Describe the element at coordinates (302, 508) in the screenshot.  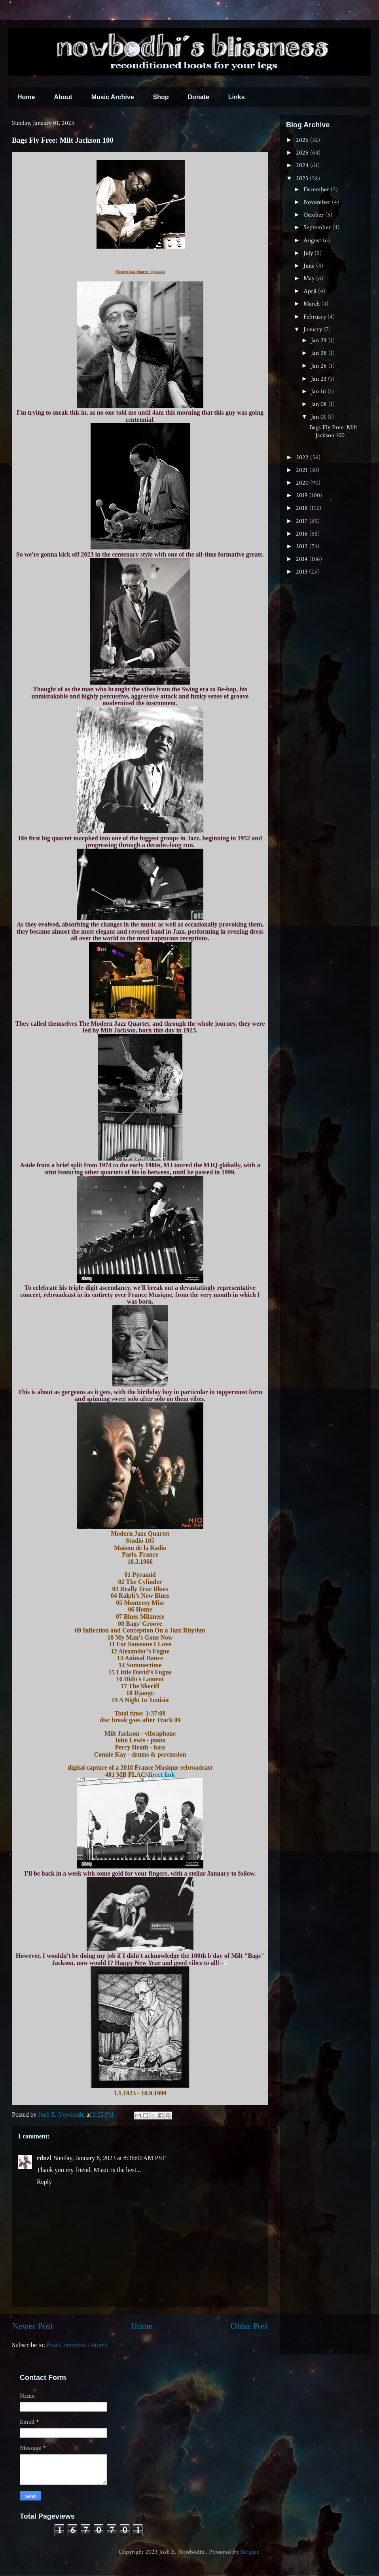
I see `2018` at that location.